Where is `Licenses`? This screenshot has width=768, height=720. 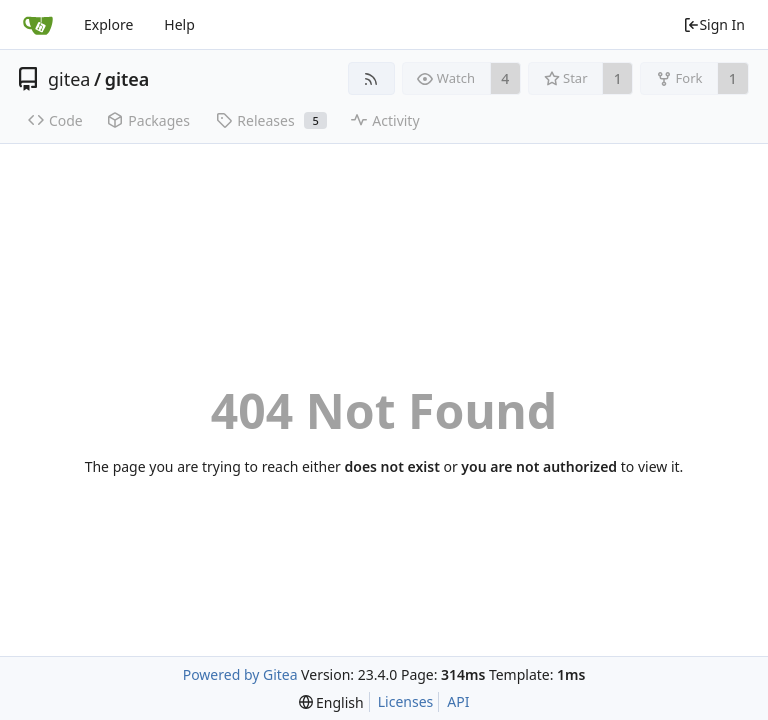
Licenses is located at coordinates (406, 701).